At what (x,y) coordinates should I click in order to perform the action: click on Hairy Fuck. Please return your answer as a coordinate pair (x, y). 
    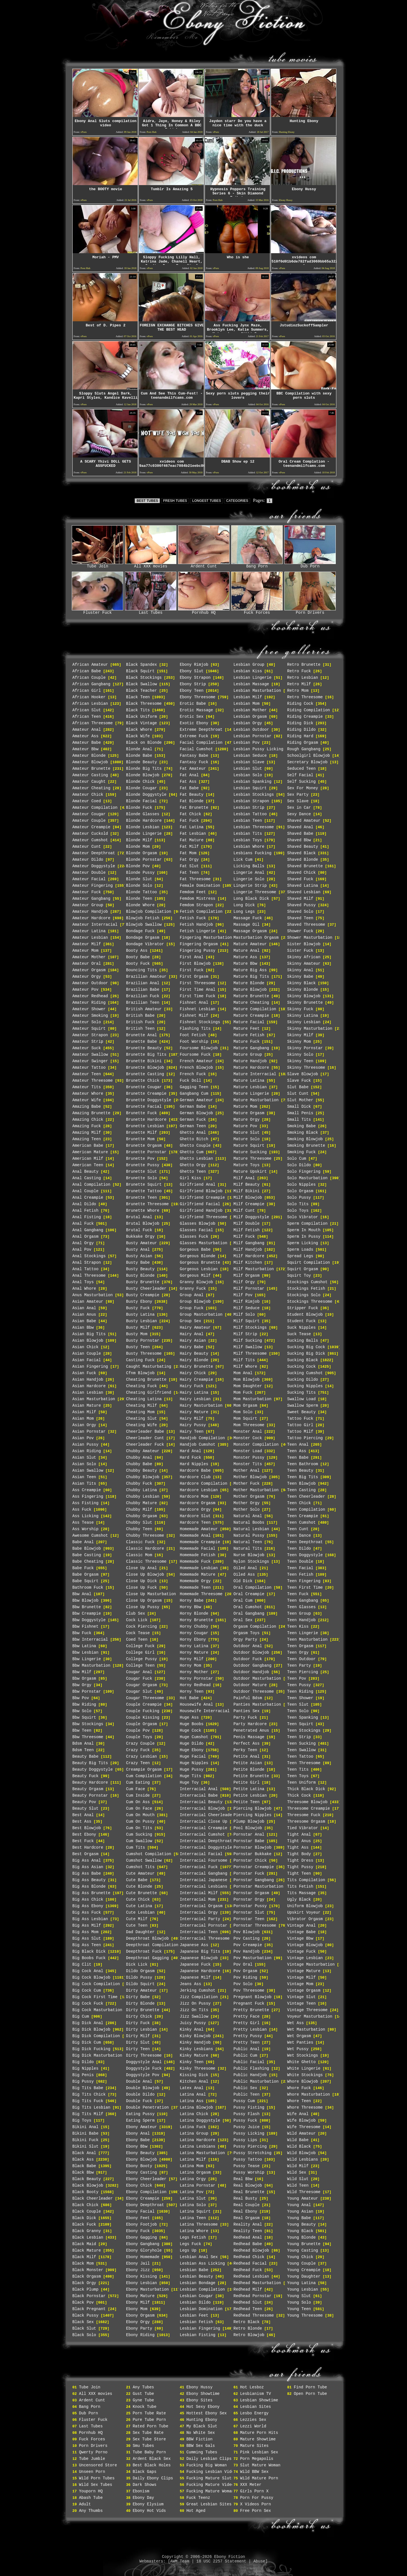
    Looking at the image, I should click on (192, 1386).